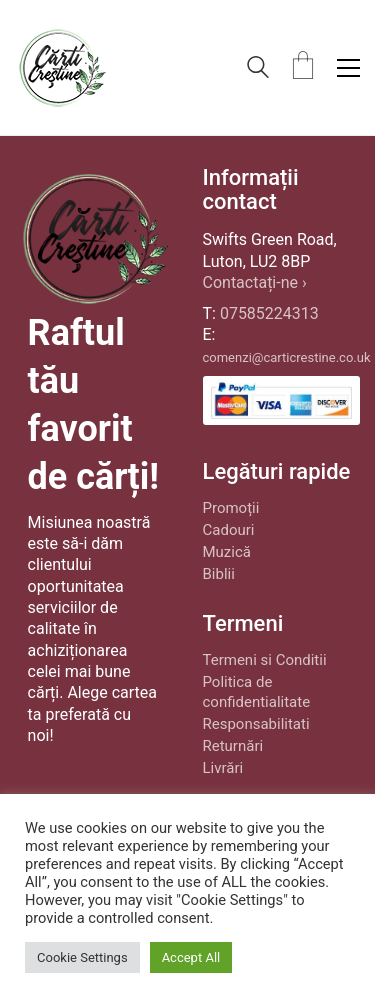 The height and width of the screenshot is (1003, 375). Describe the element at coordinates (229, 530) in the screenshot. I see `Cadouri` at that location.